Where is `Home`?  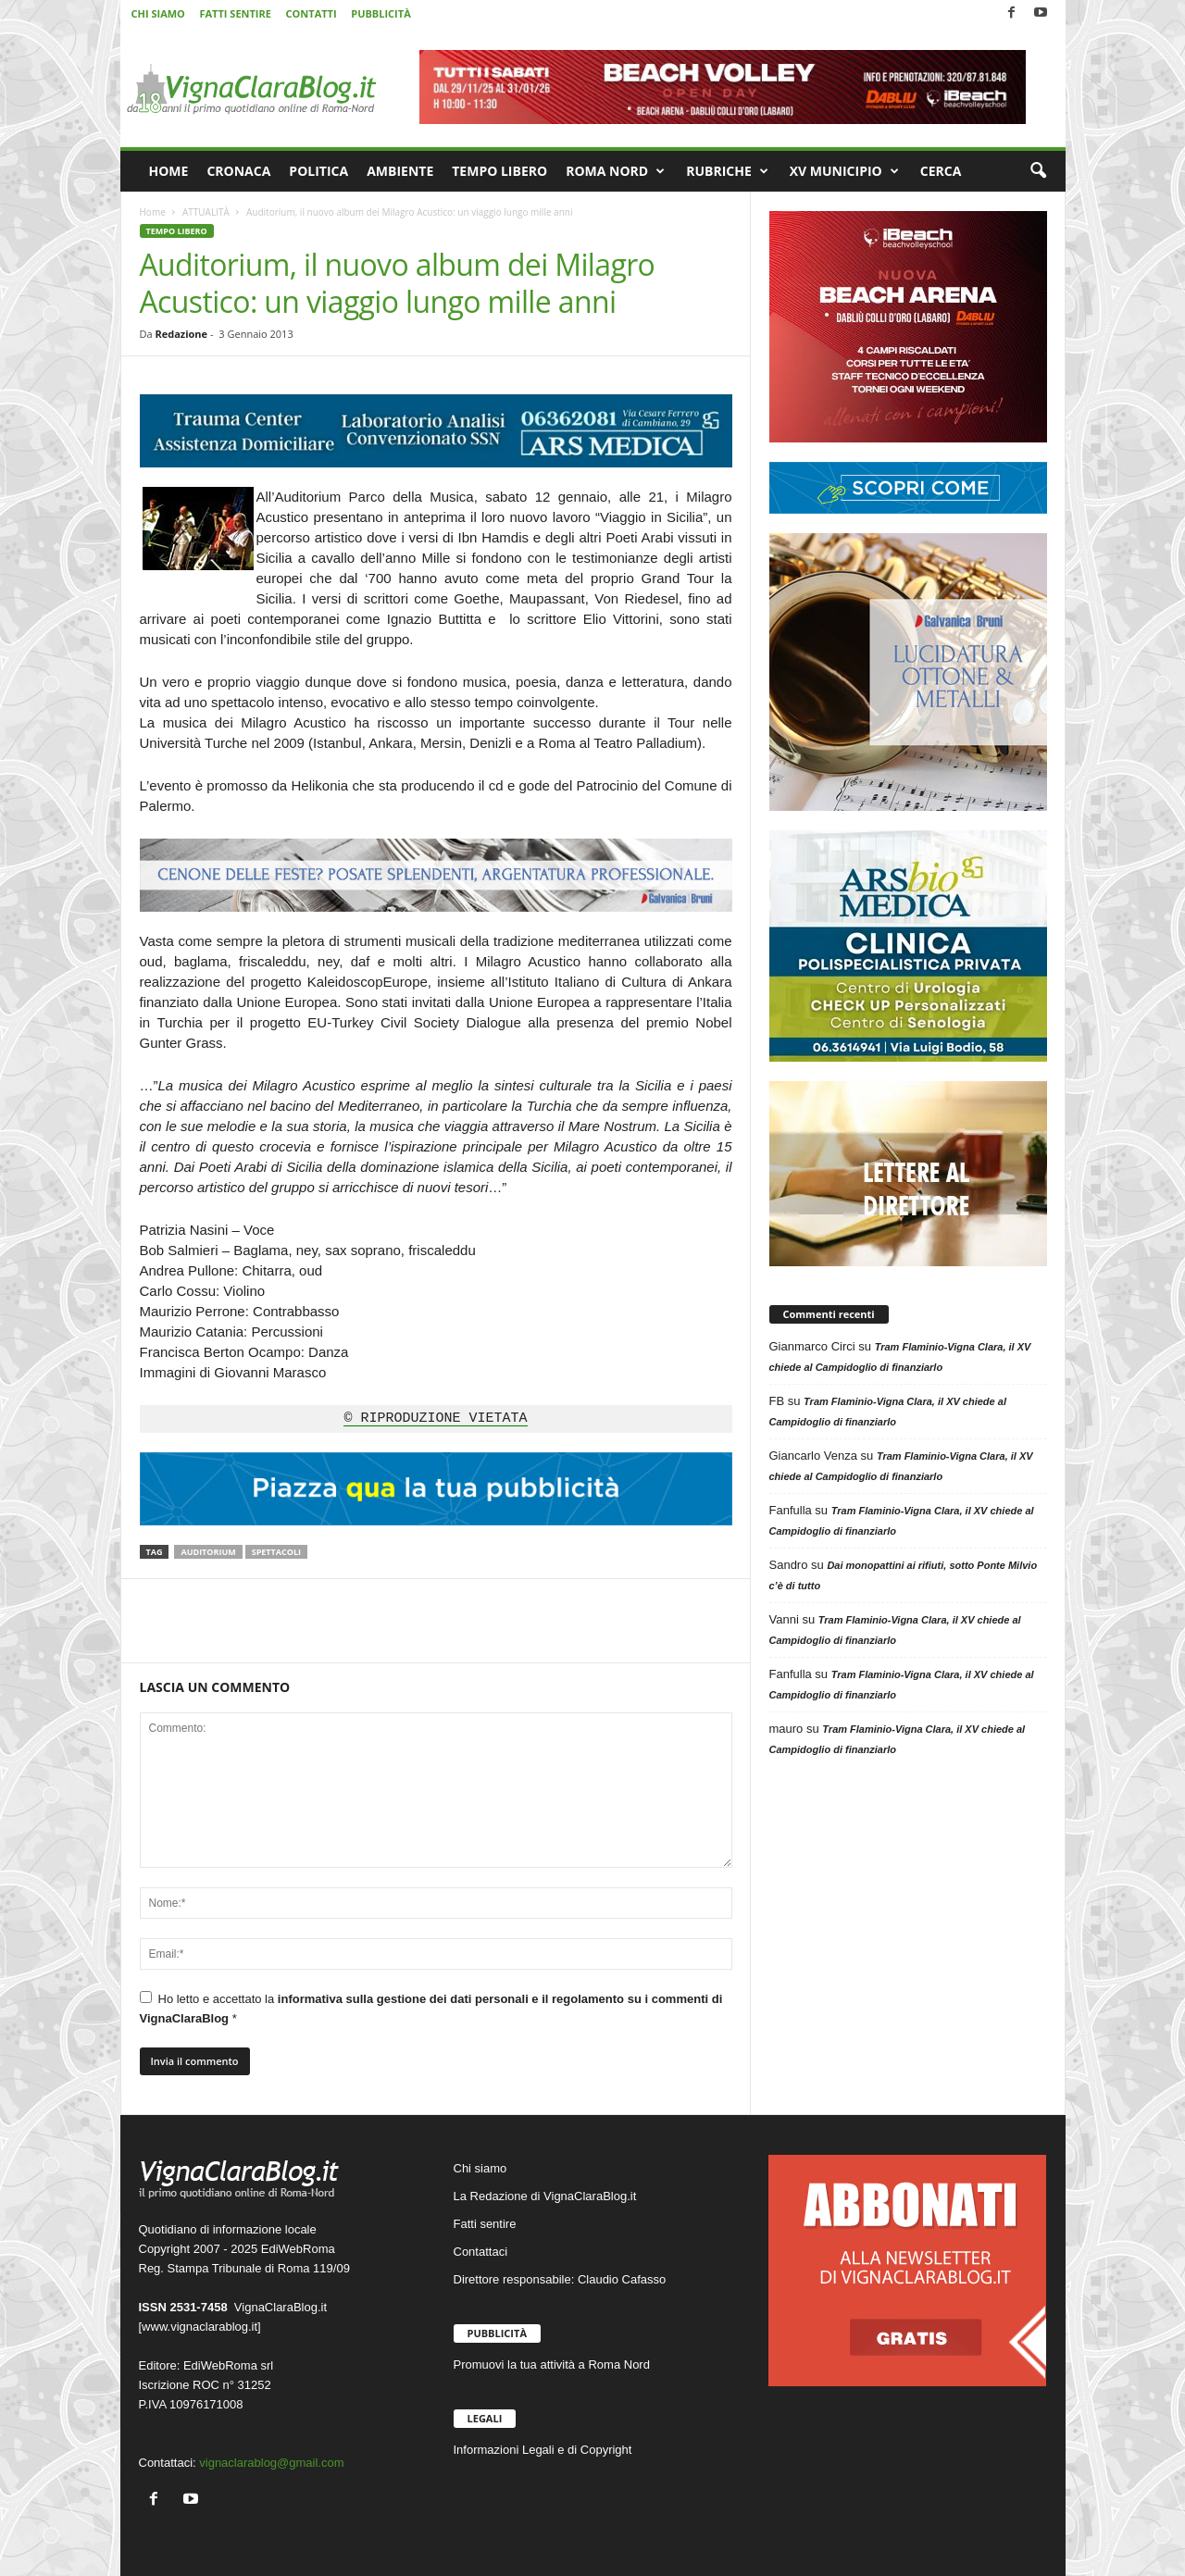
Home is located at coordinates (153, 211).